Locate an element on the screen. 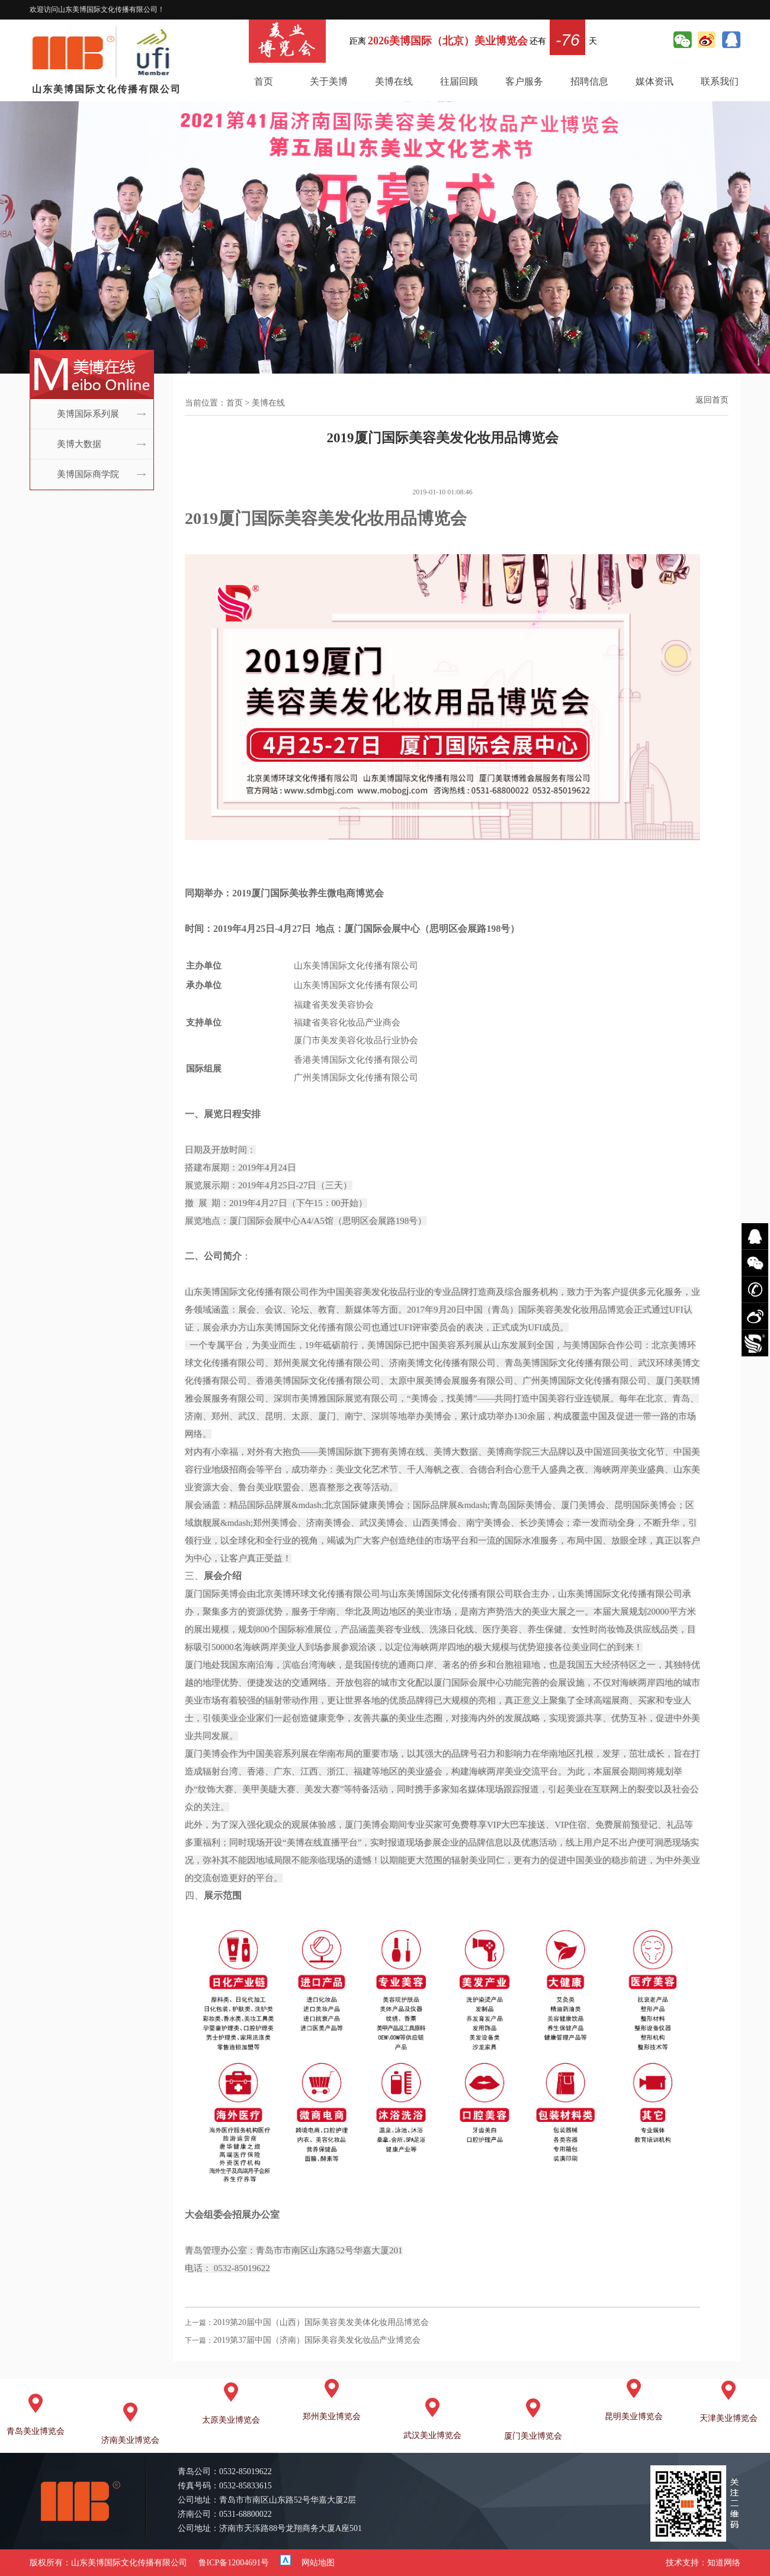 Image resolution: width=770 pixels, height=2576 pixels. 美博国际系列展 is located at coordinates (88, 414).